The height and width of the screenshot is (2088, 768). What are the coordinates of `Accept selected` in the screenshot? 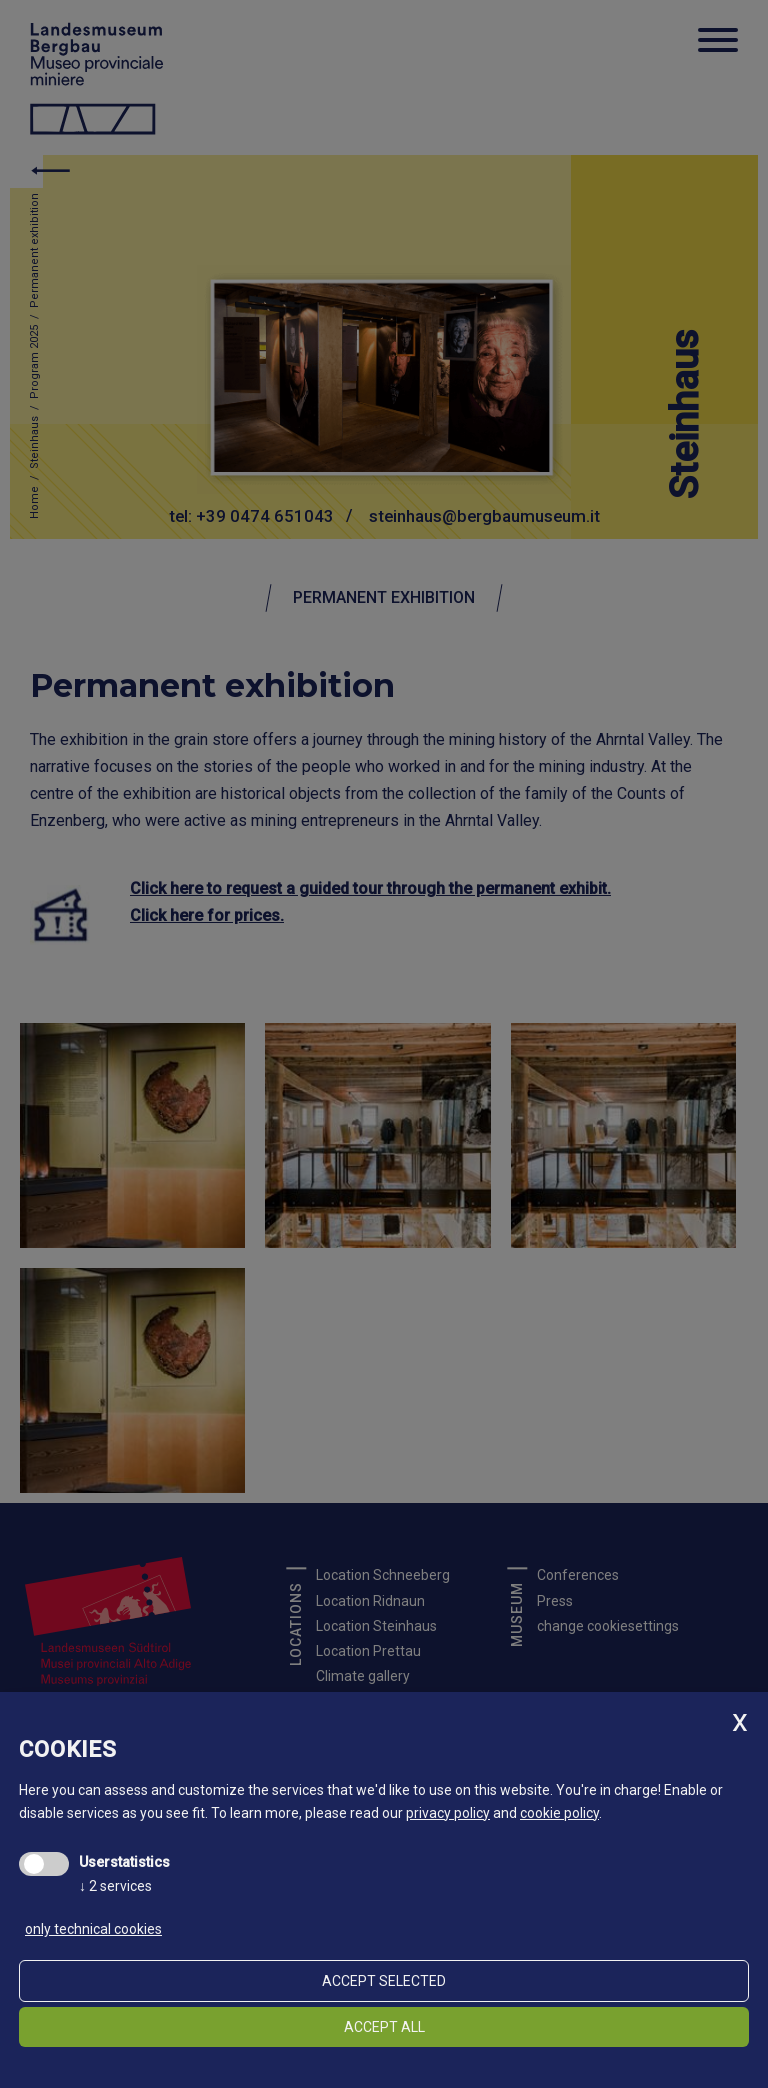 It's located at (384, 1981).